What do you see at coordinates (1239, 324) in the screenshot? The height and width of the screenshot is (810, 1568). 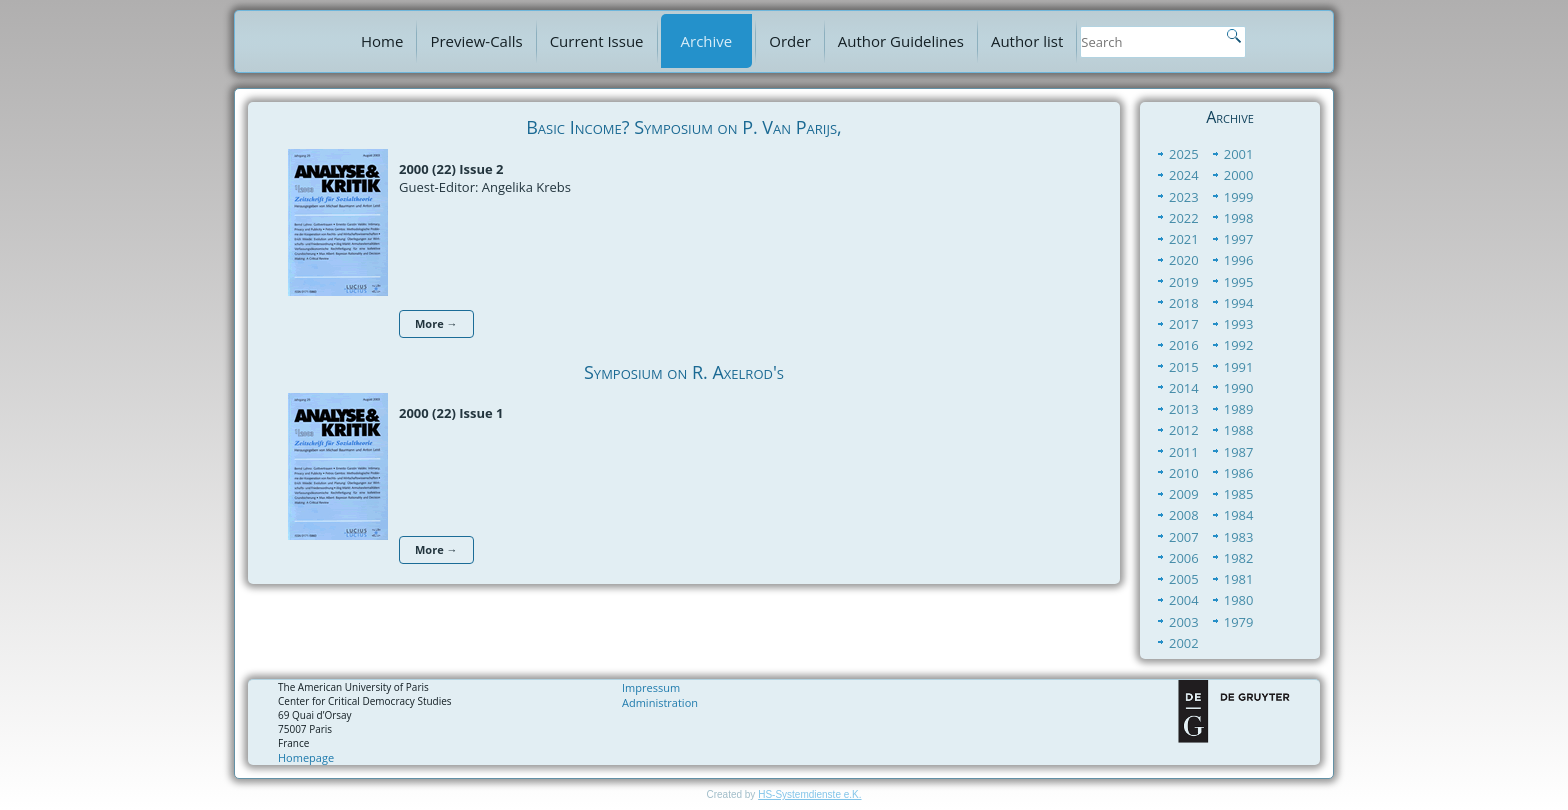 I see `1993` at bounding box center [1239, 324].